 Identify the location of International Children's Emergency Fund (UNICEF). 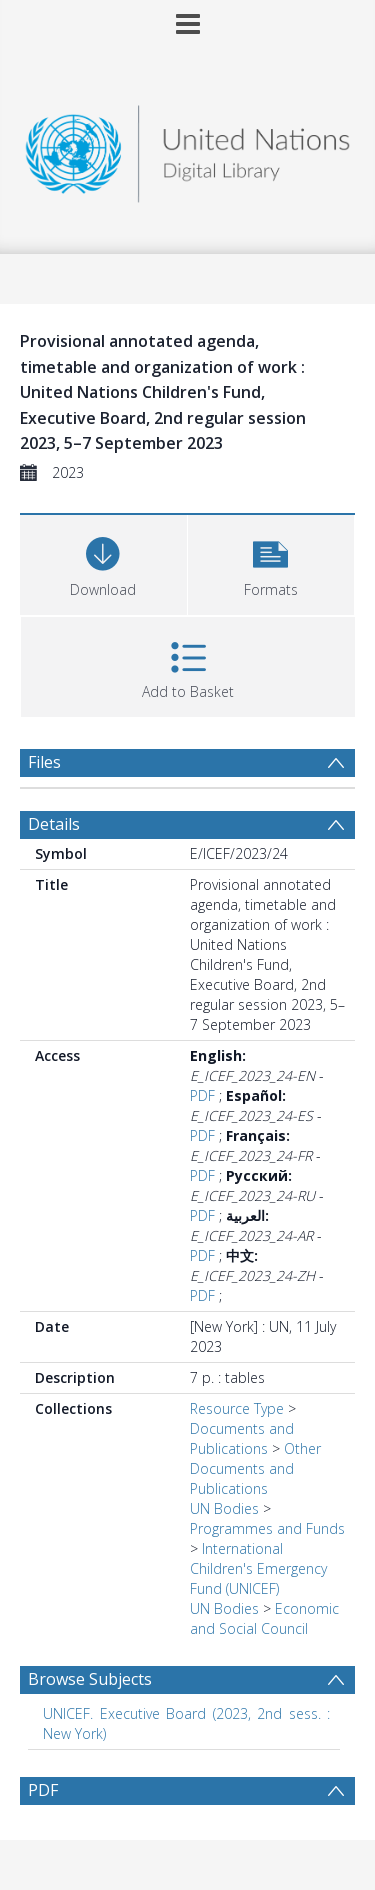
(258, 1568).